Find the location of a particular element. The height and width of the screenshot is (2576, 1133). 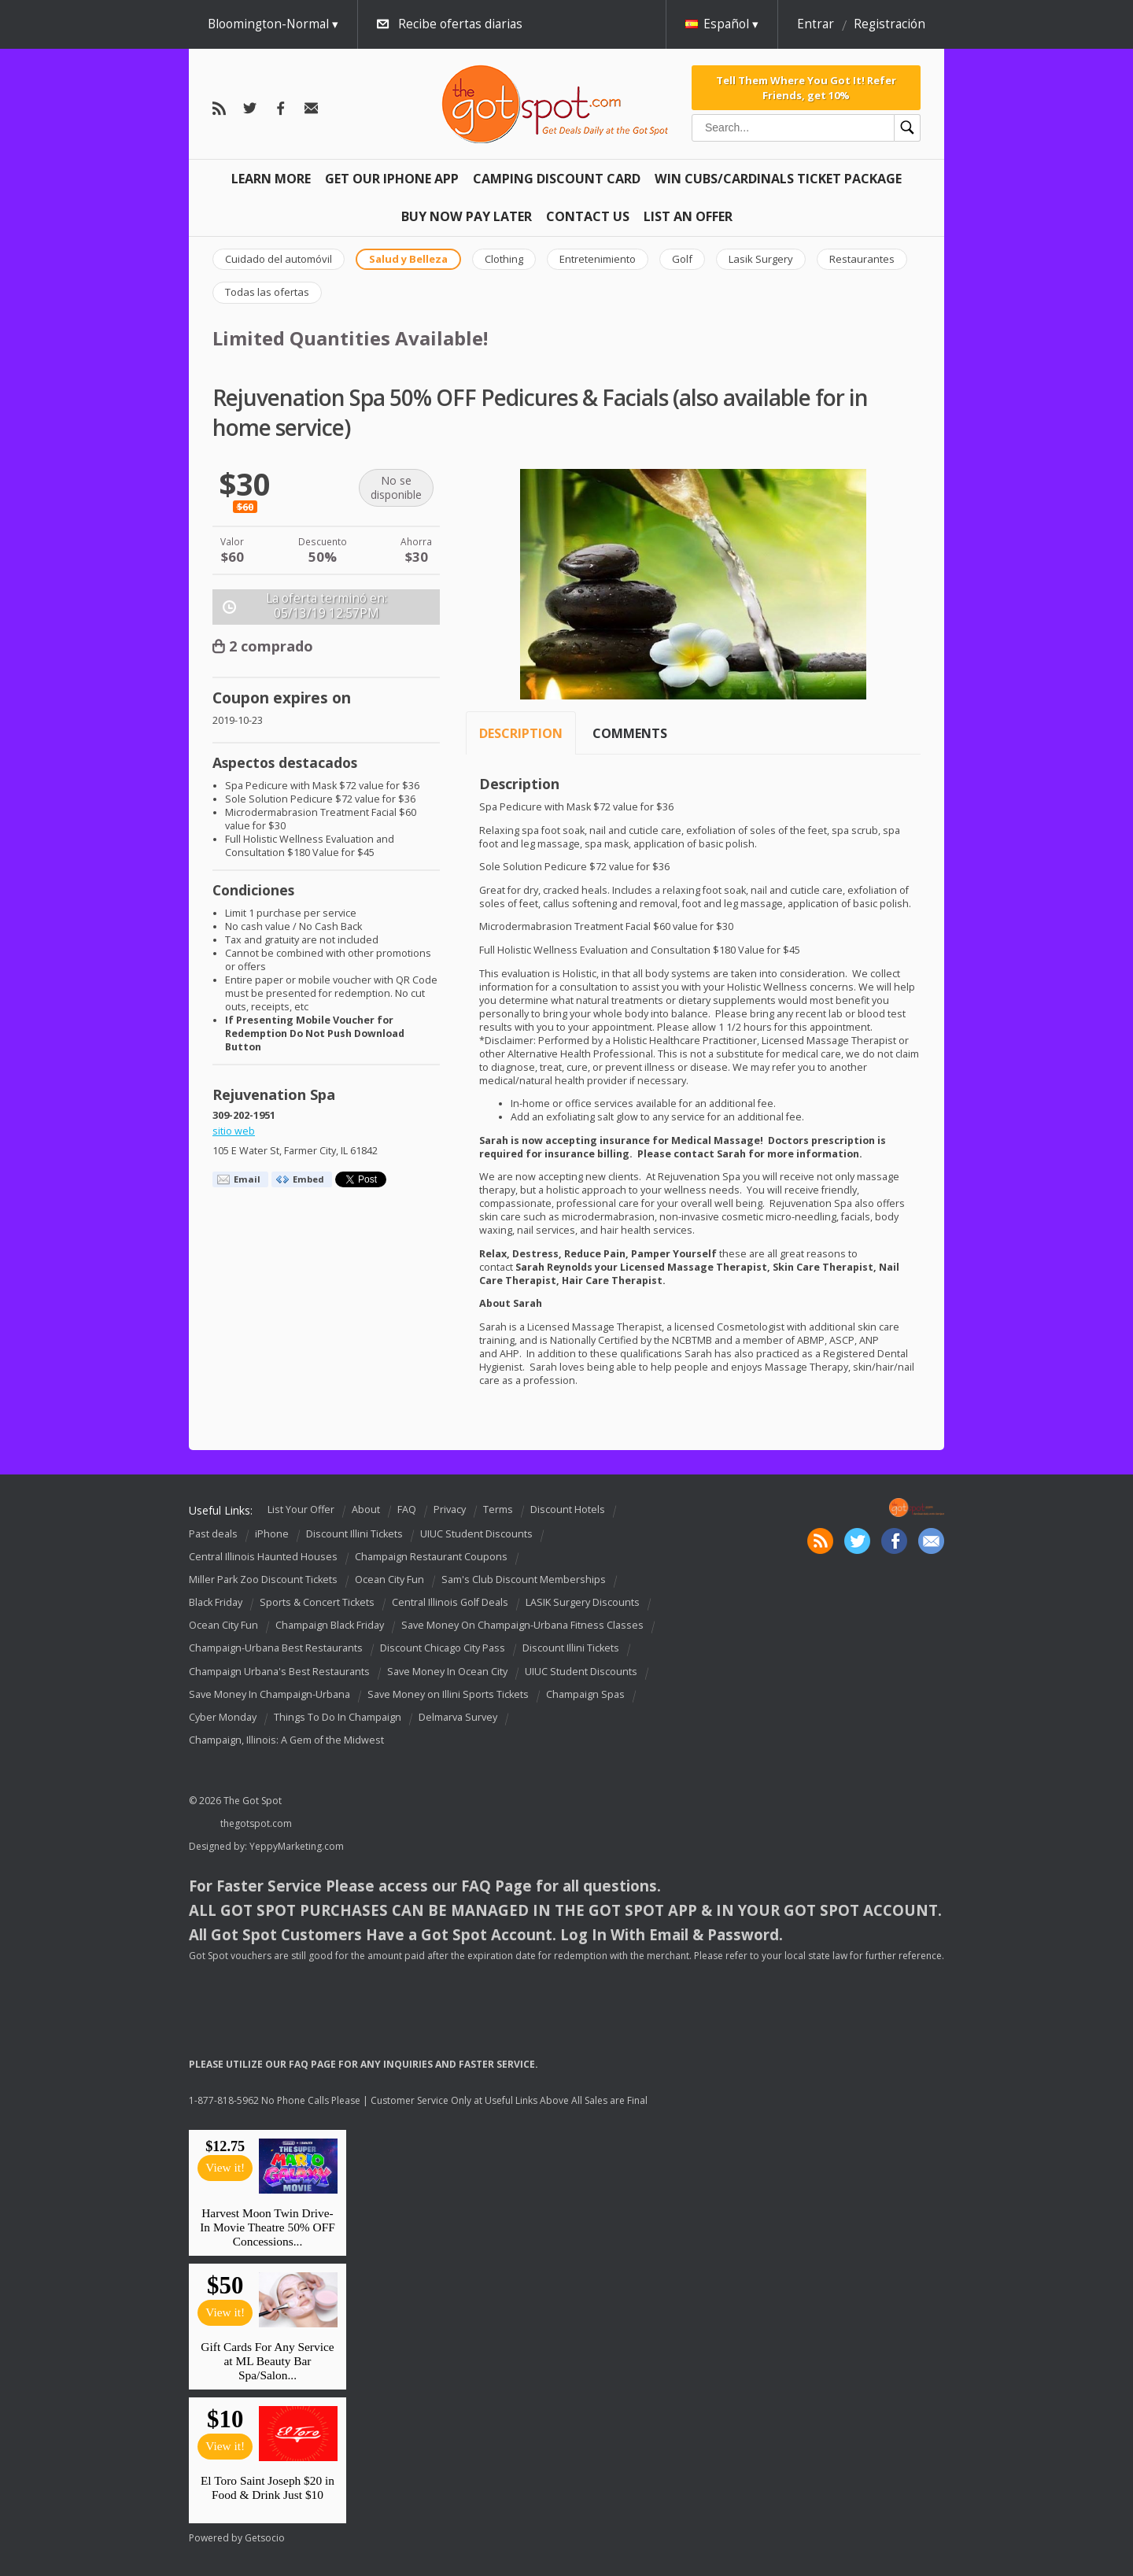

Champaign Spas is located at coordinates (585, 1694).